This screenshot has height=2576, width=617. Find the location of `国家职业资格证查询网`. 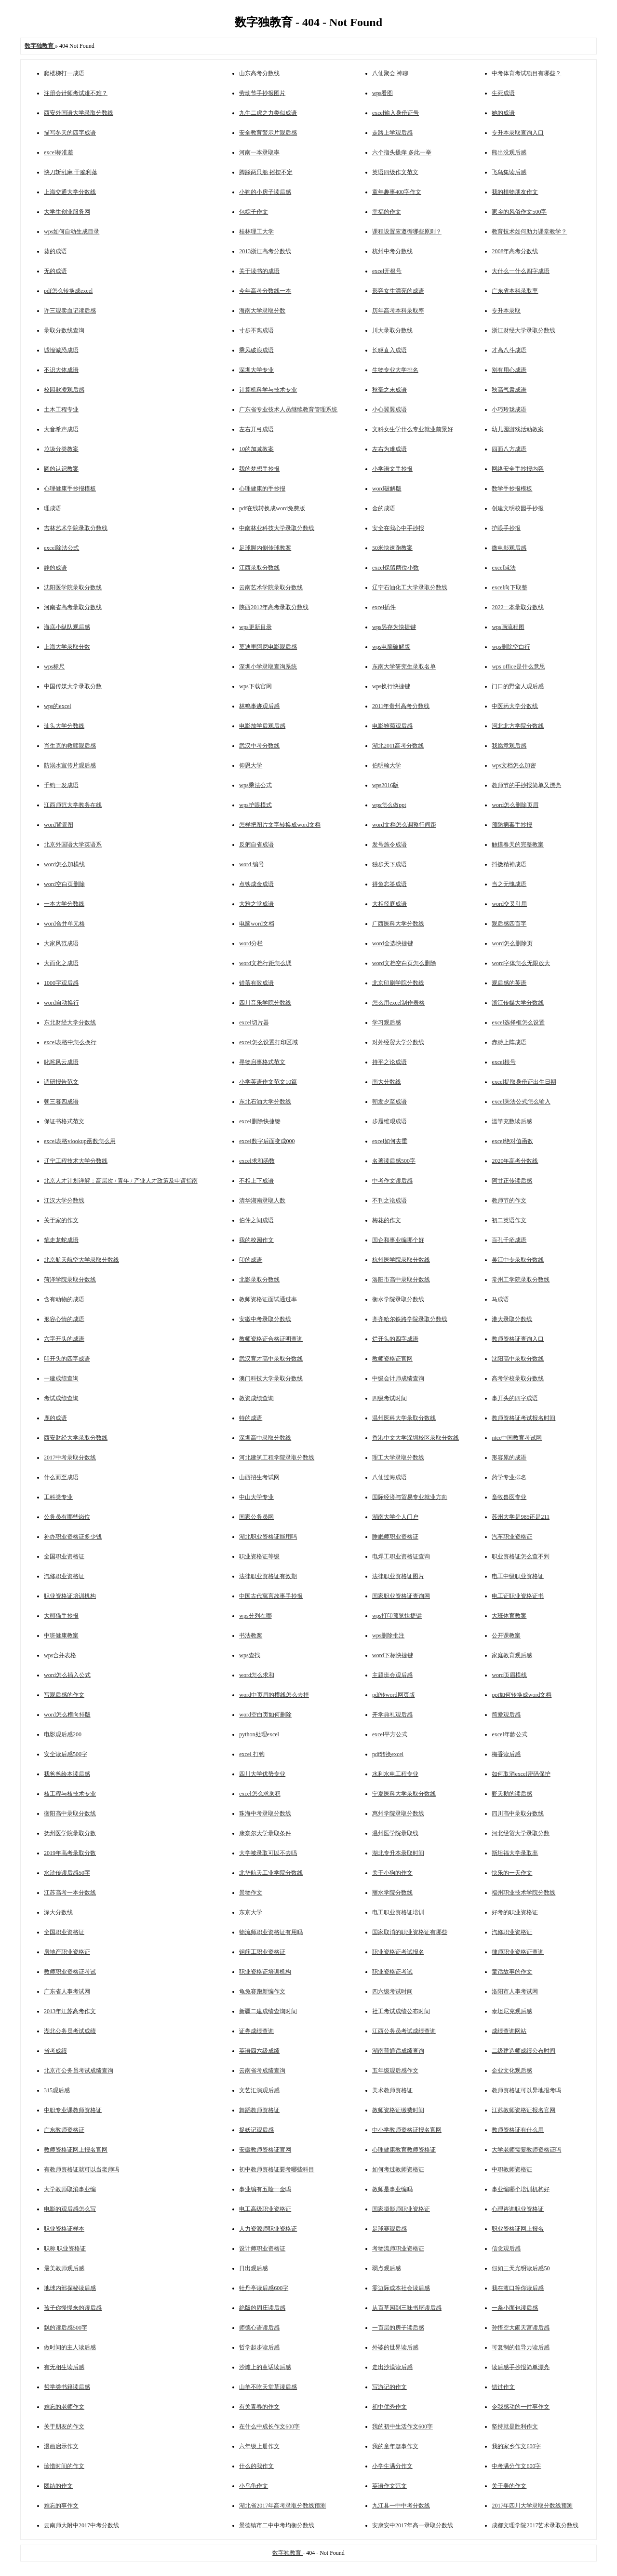

国家职业资格证查询网 is located at coordinates (401, 1596).